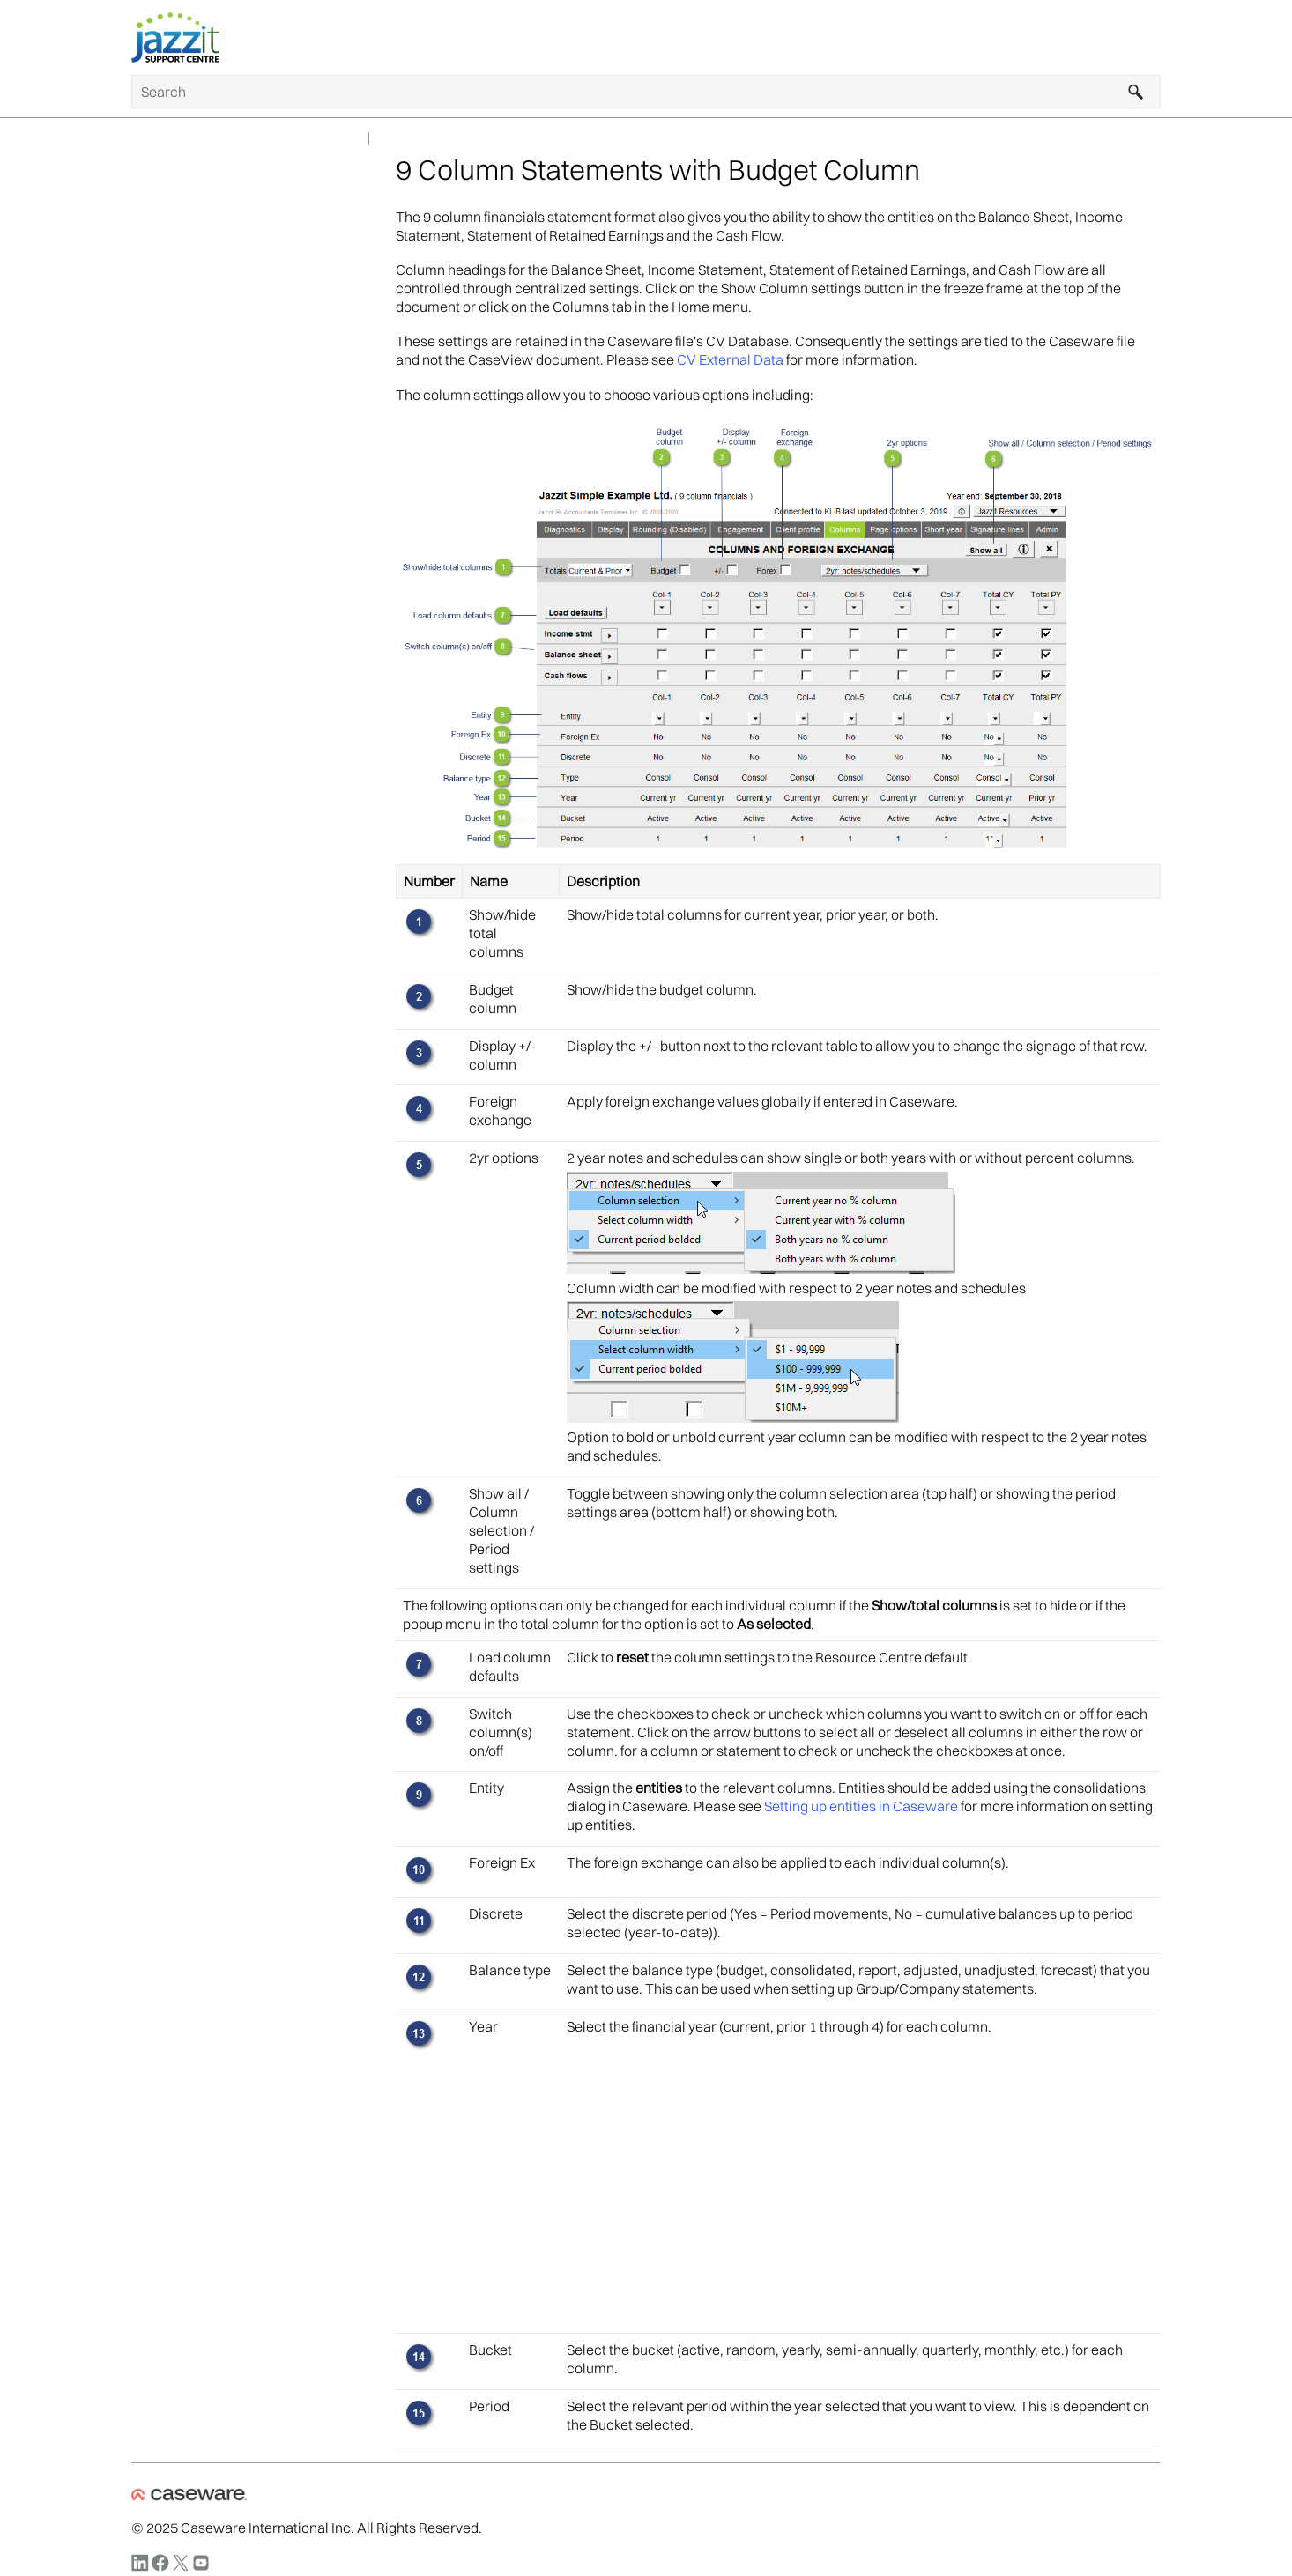  What do you see at coordinates (646, 91) in the screenshot?
I see `[Search Field]` at bounding box center [646, 91].